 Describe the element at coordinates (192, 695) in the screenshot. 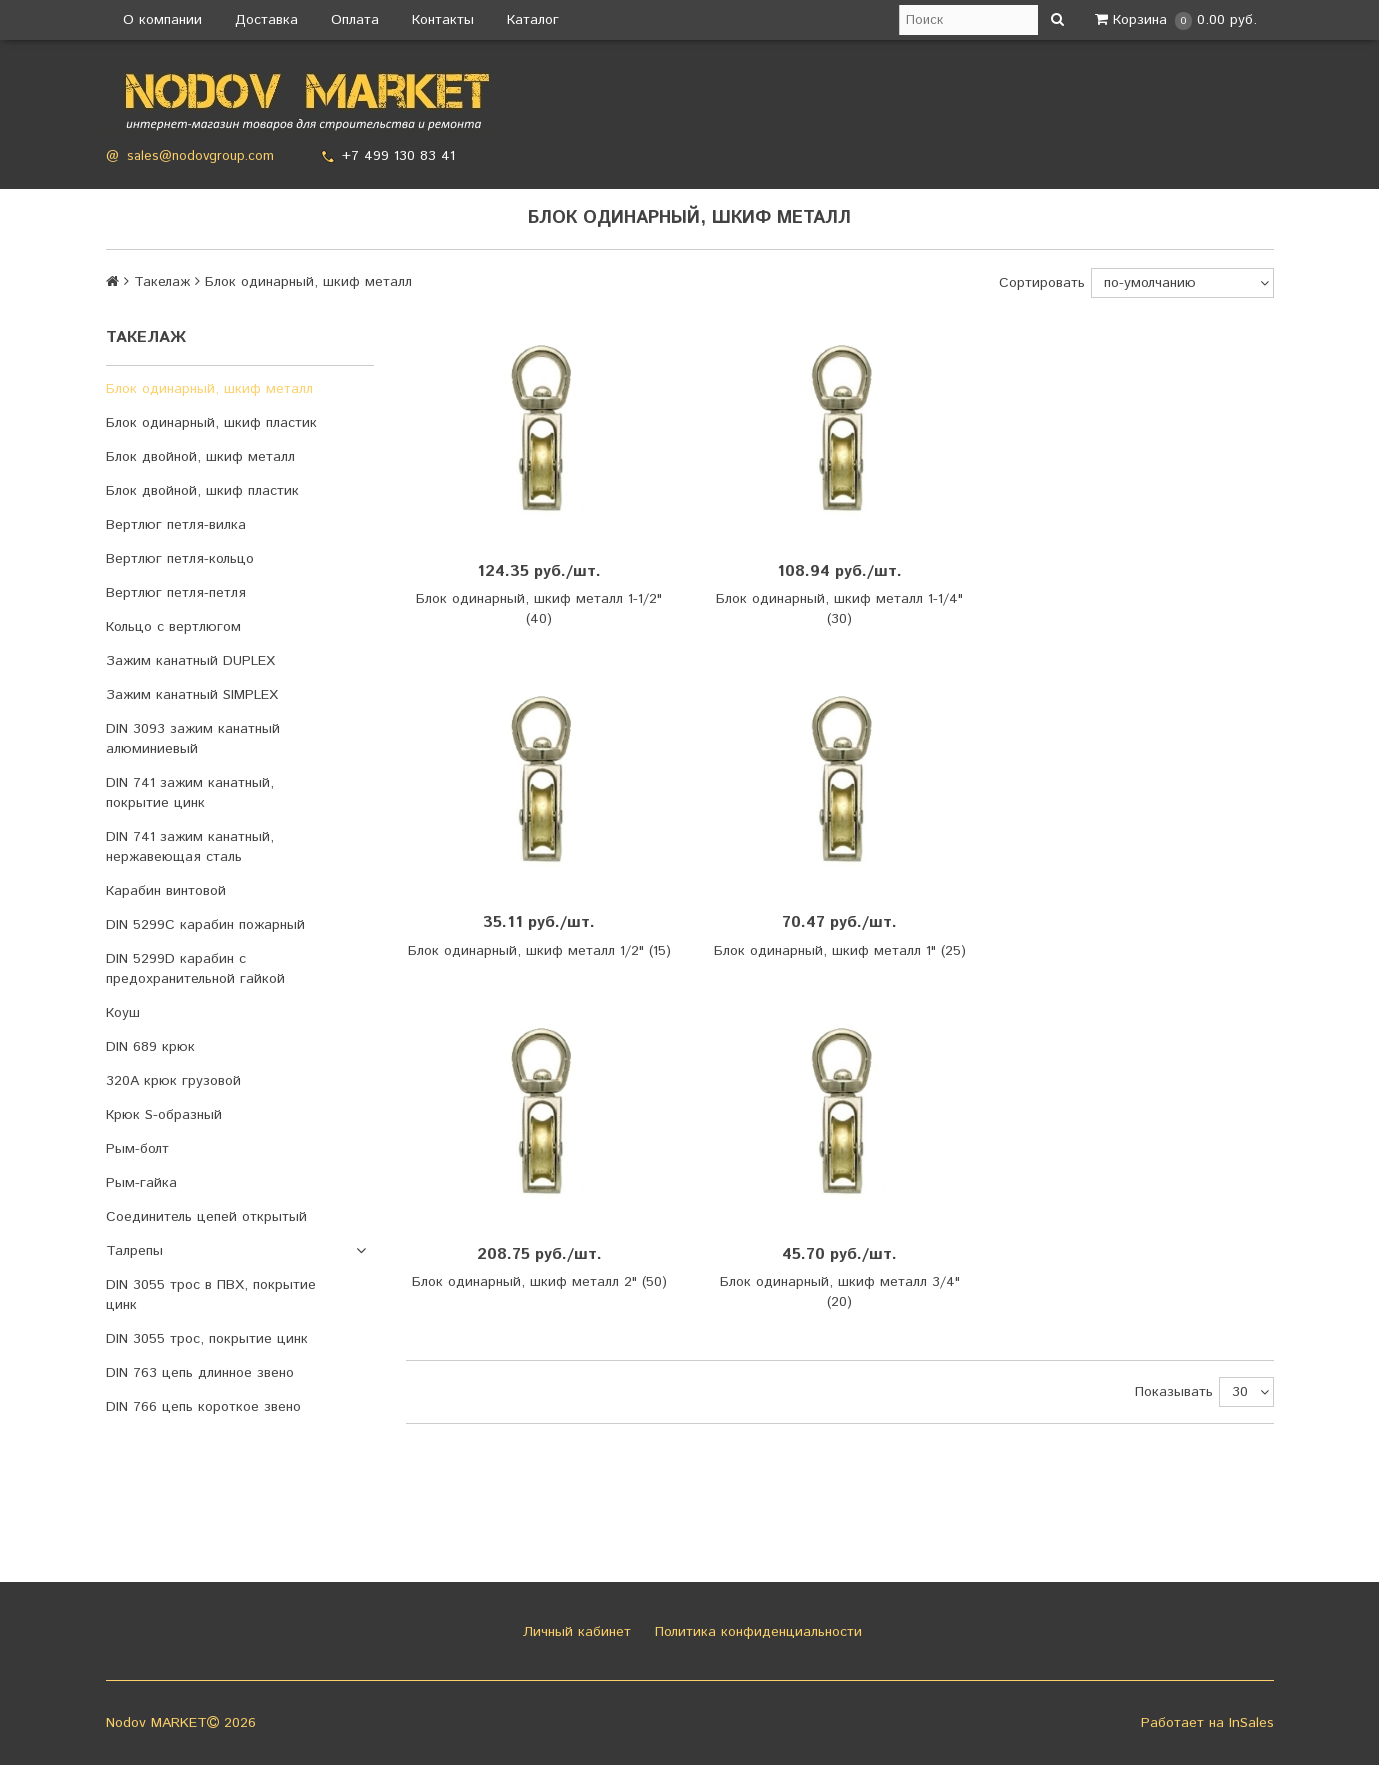

I see `Зажим канатный SIMPLEX` at that location.